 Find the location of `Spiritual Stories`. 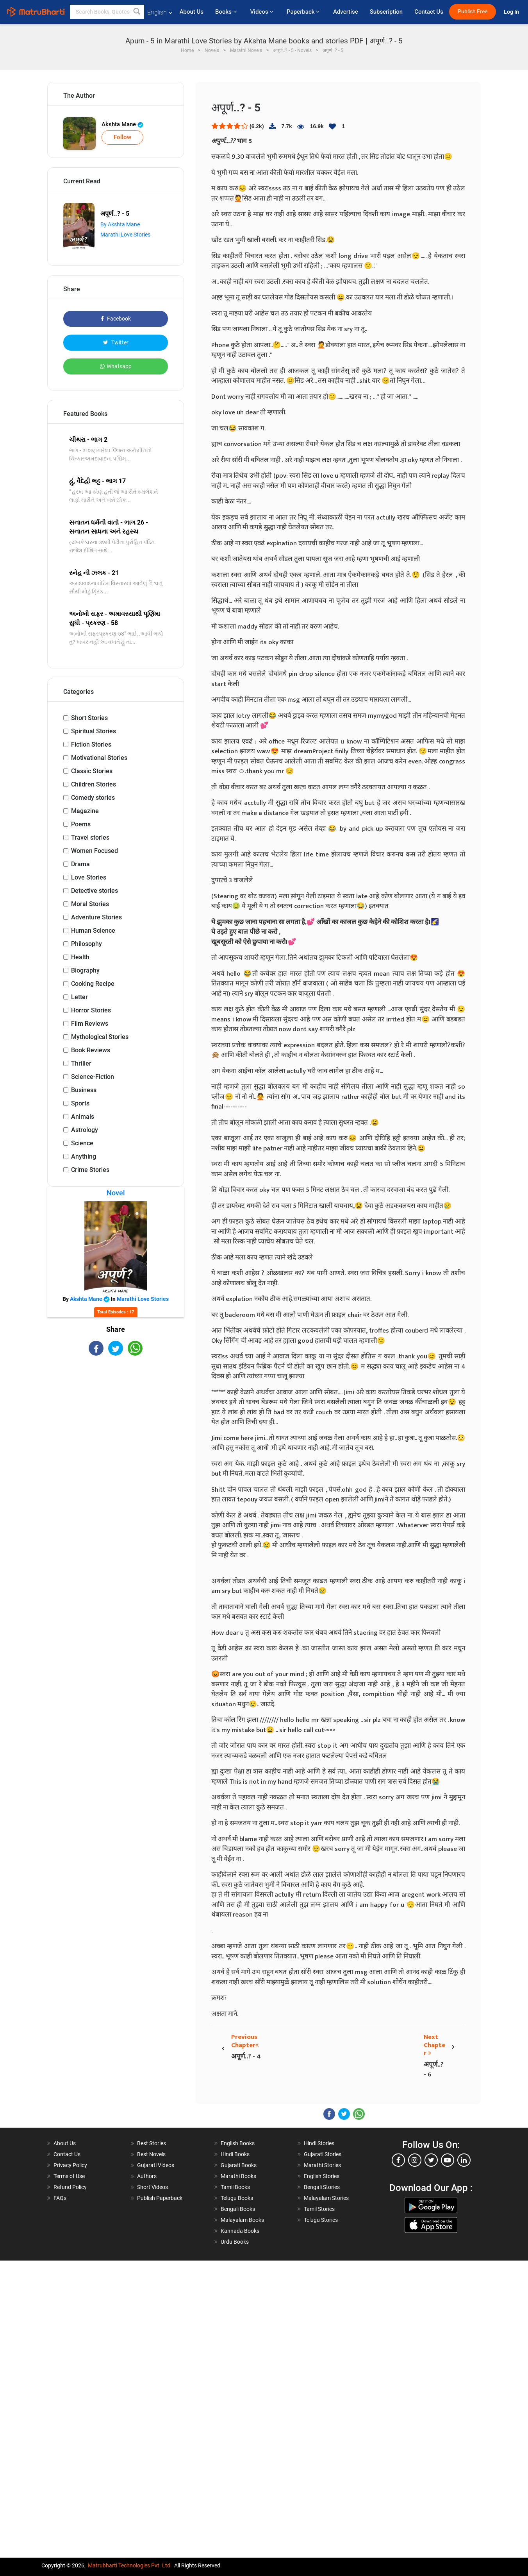

Spiritual Stories is located at coordinates (93, 731).